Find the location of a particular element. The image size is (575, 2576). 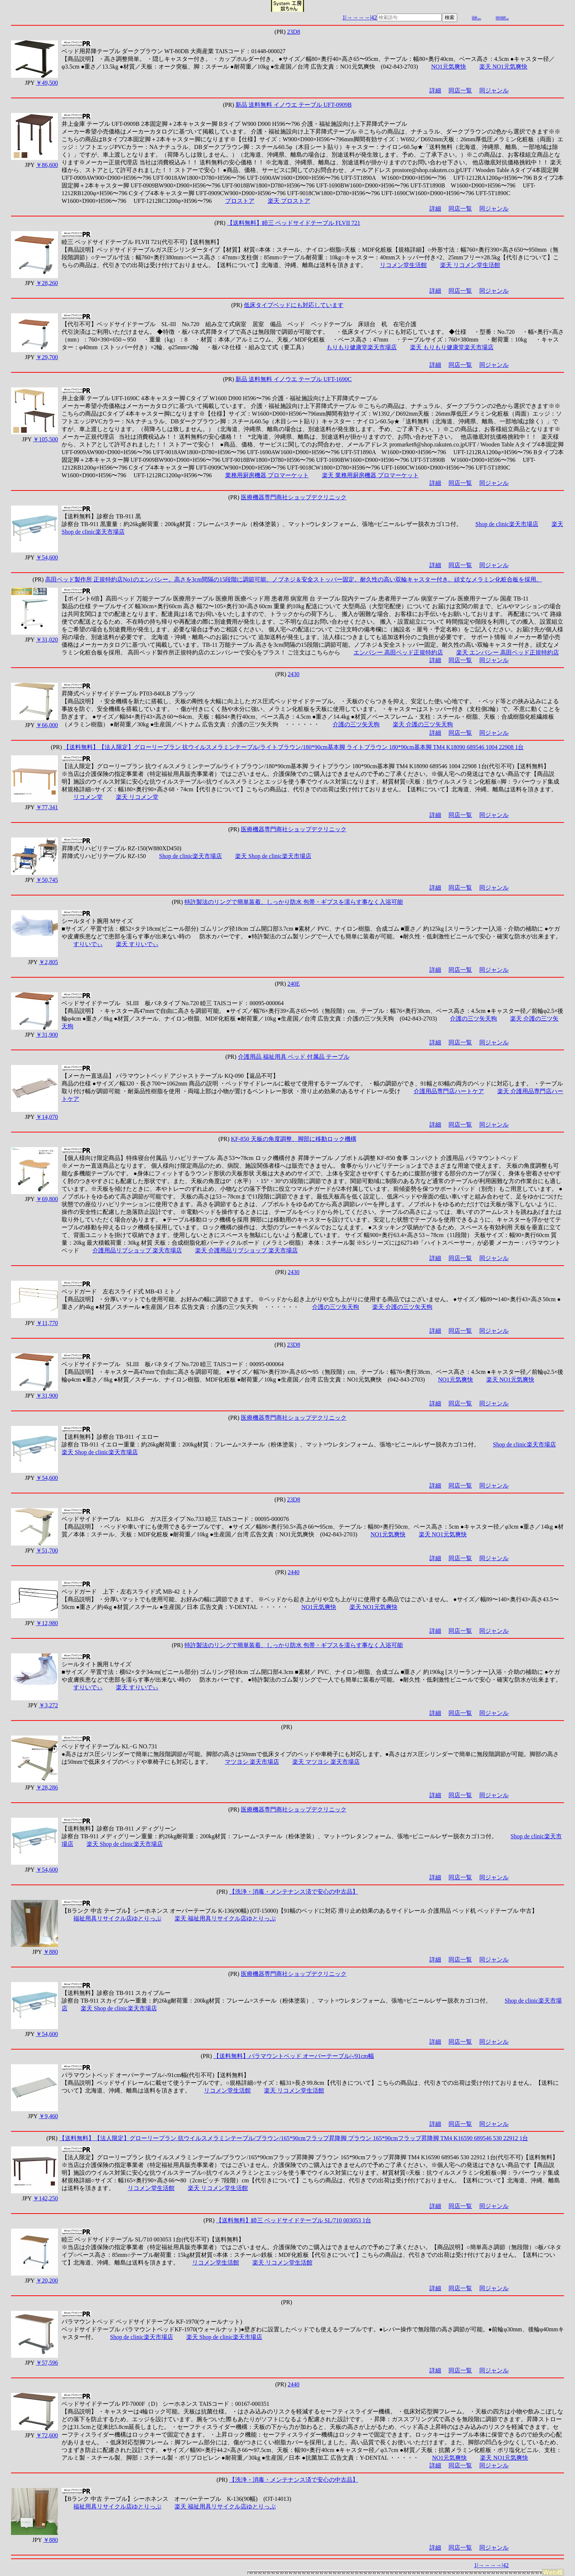

【送料無料】【法人限定】グローリープラン 抗ウイルスメラミンテーブル/ブラウン/165*90cmフラップ昇降脚 ブラウン 165*90cmフラップ昇降脚 TM4 K16590 689546 530 22912 1台 is located at coordinates (293, 2138).